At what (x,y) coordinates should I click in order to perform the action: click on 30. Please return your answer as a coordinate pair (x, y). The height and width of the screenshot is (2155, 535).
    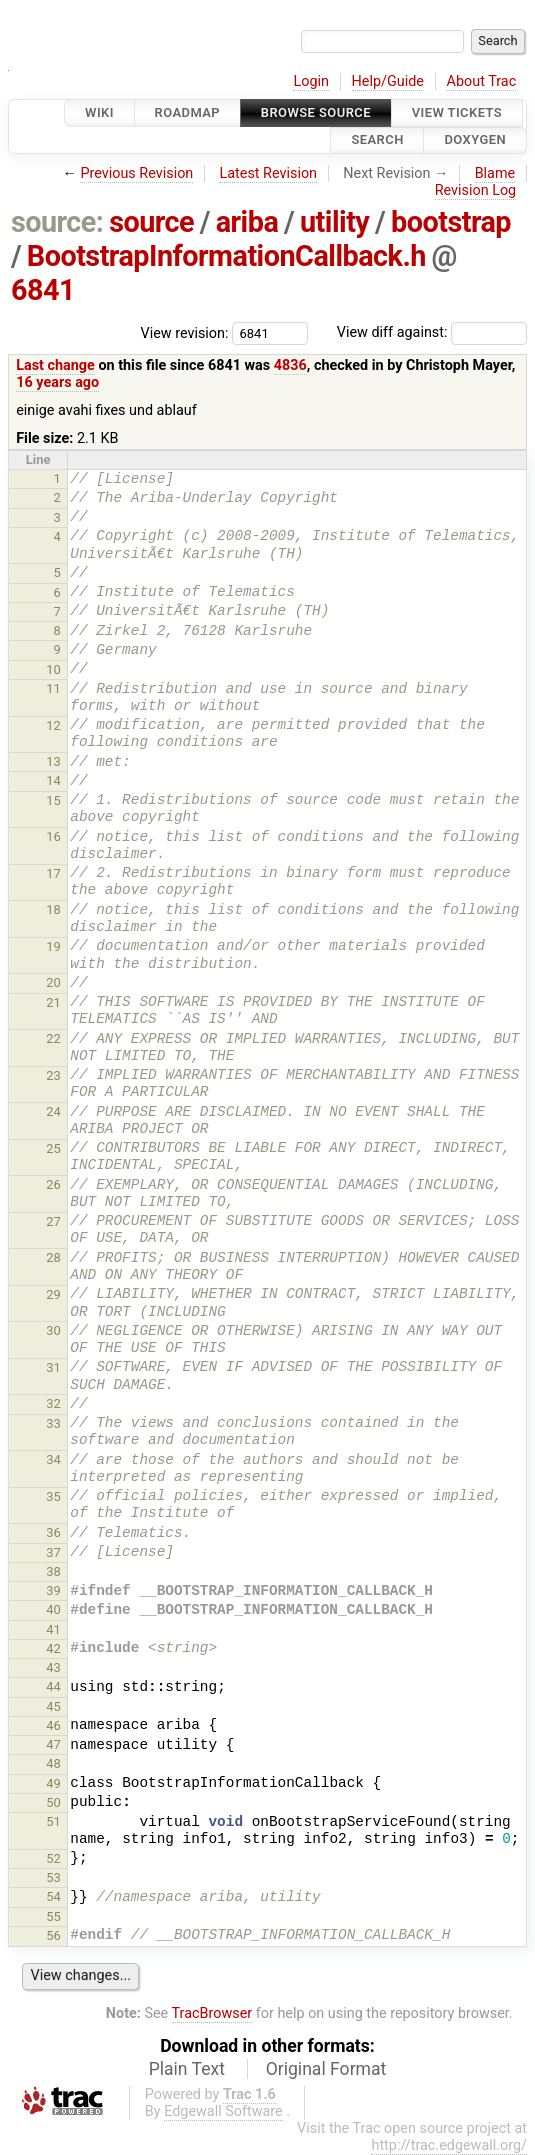
    Looking at the image, I should click on (53, 1330).